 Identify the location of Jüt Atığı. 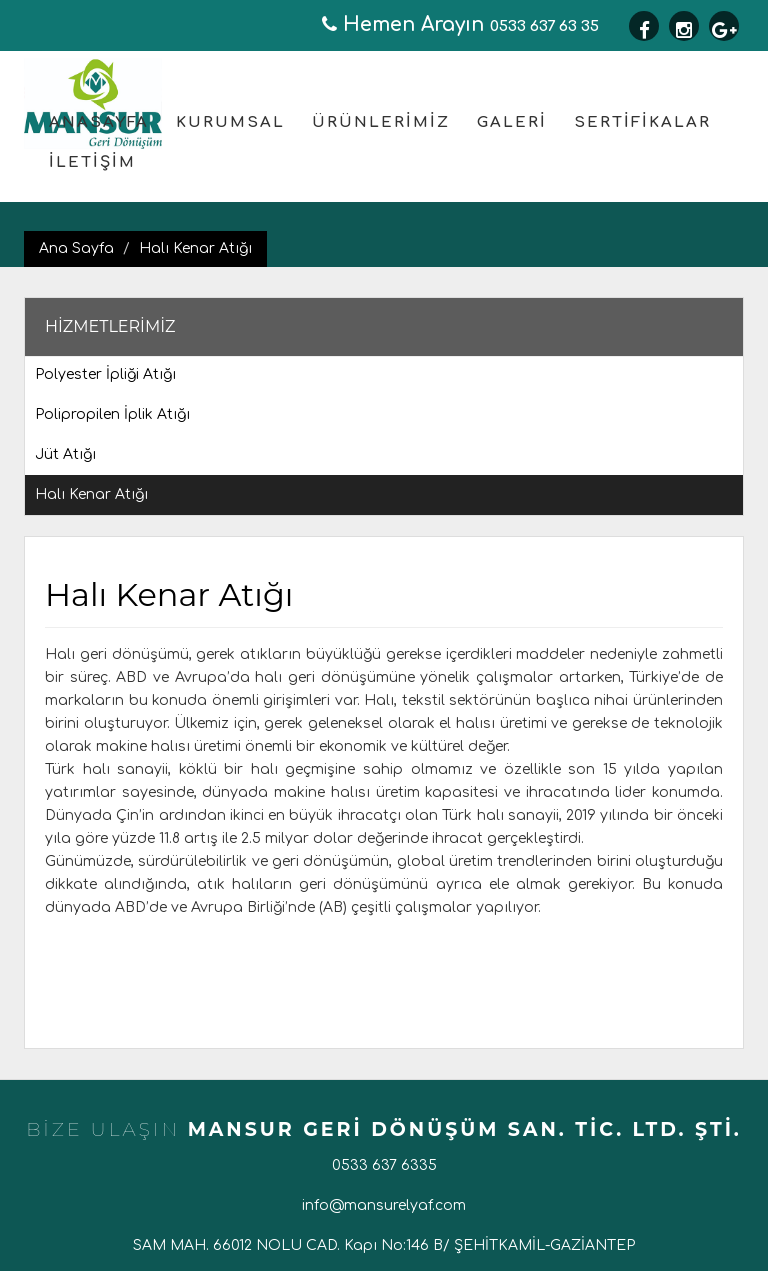
(65, 454).